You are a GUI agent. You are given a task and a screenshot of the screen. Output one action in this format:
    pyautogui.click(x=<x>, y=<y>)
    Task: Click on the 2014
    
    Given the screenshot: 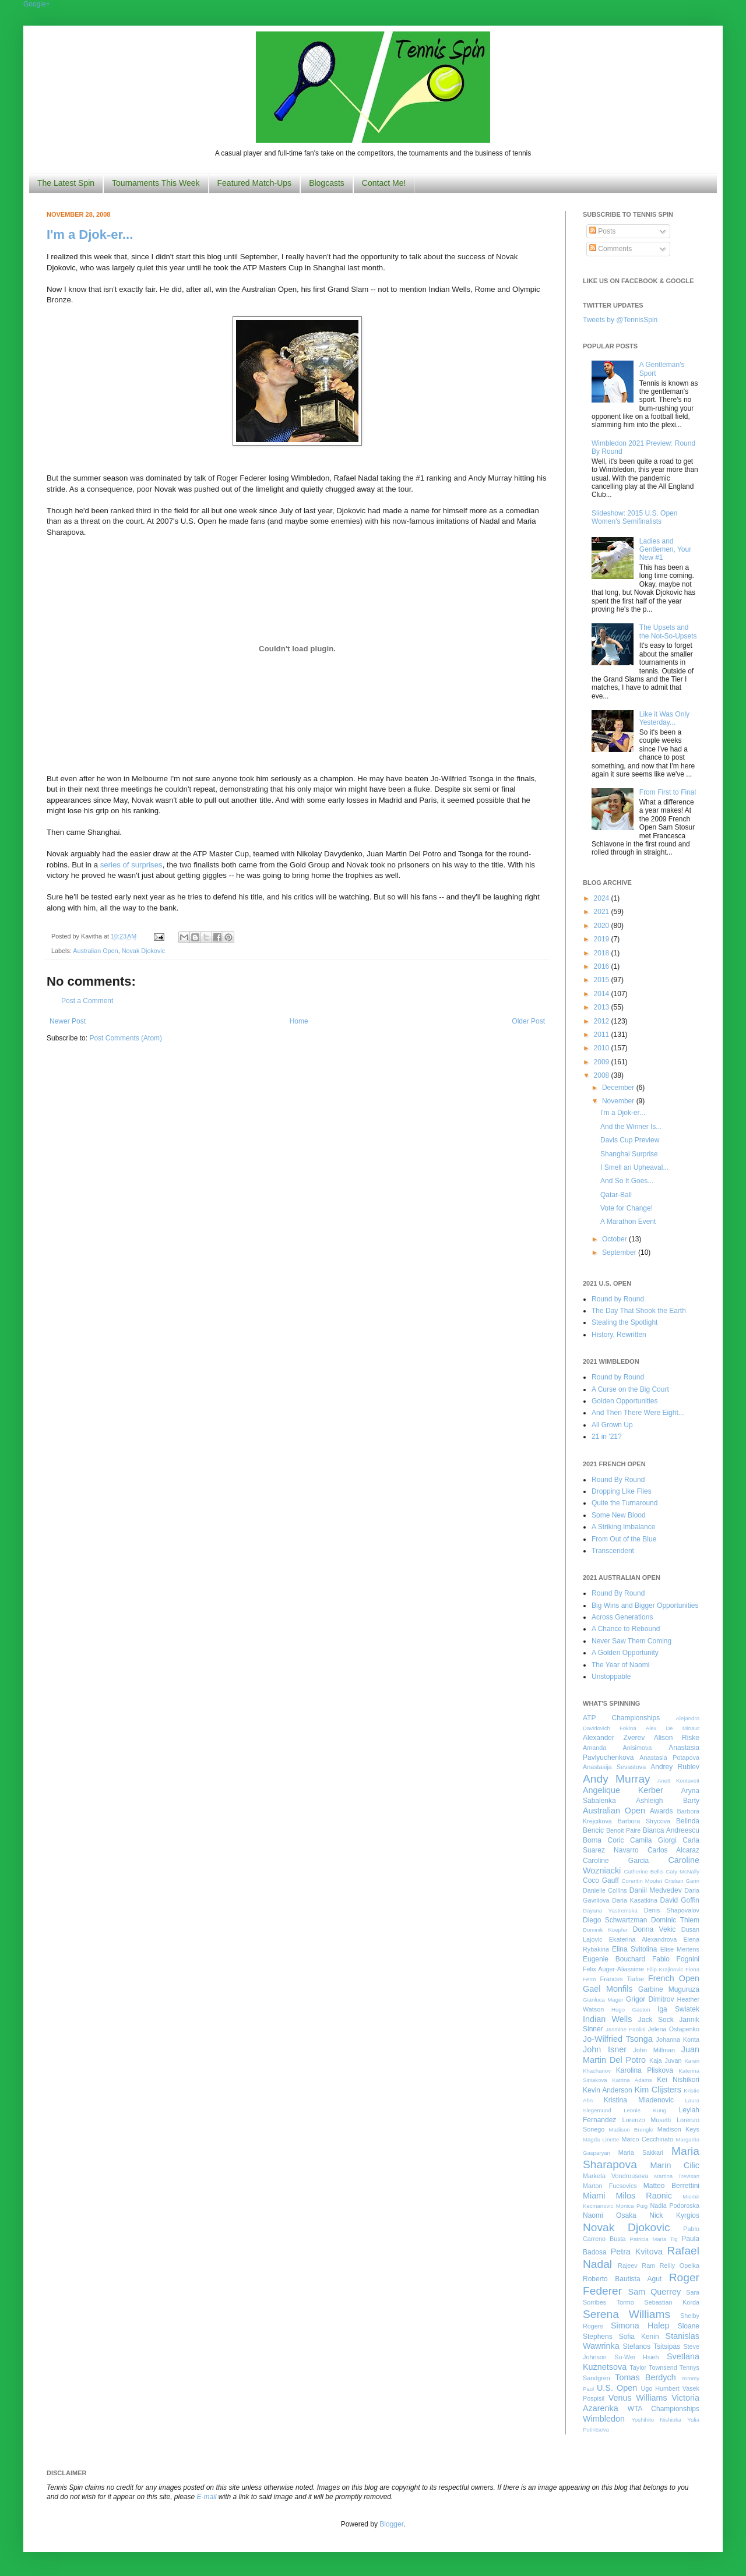 What is the action you would take?
    pyautogui.click(x=602, y=994)
    